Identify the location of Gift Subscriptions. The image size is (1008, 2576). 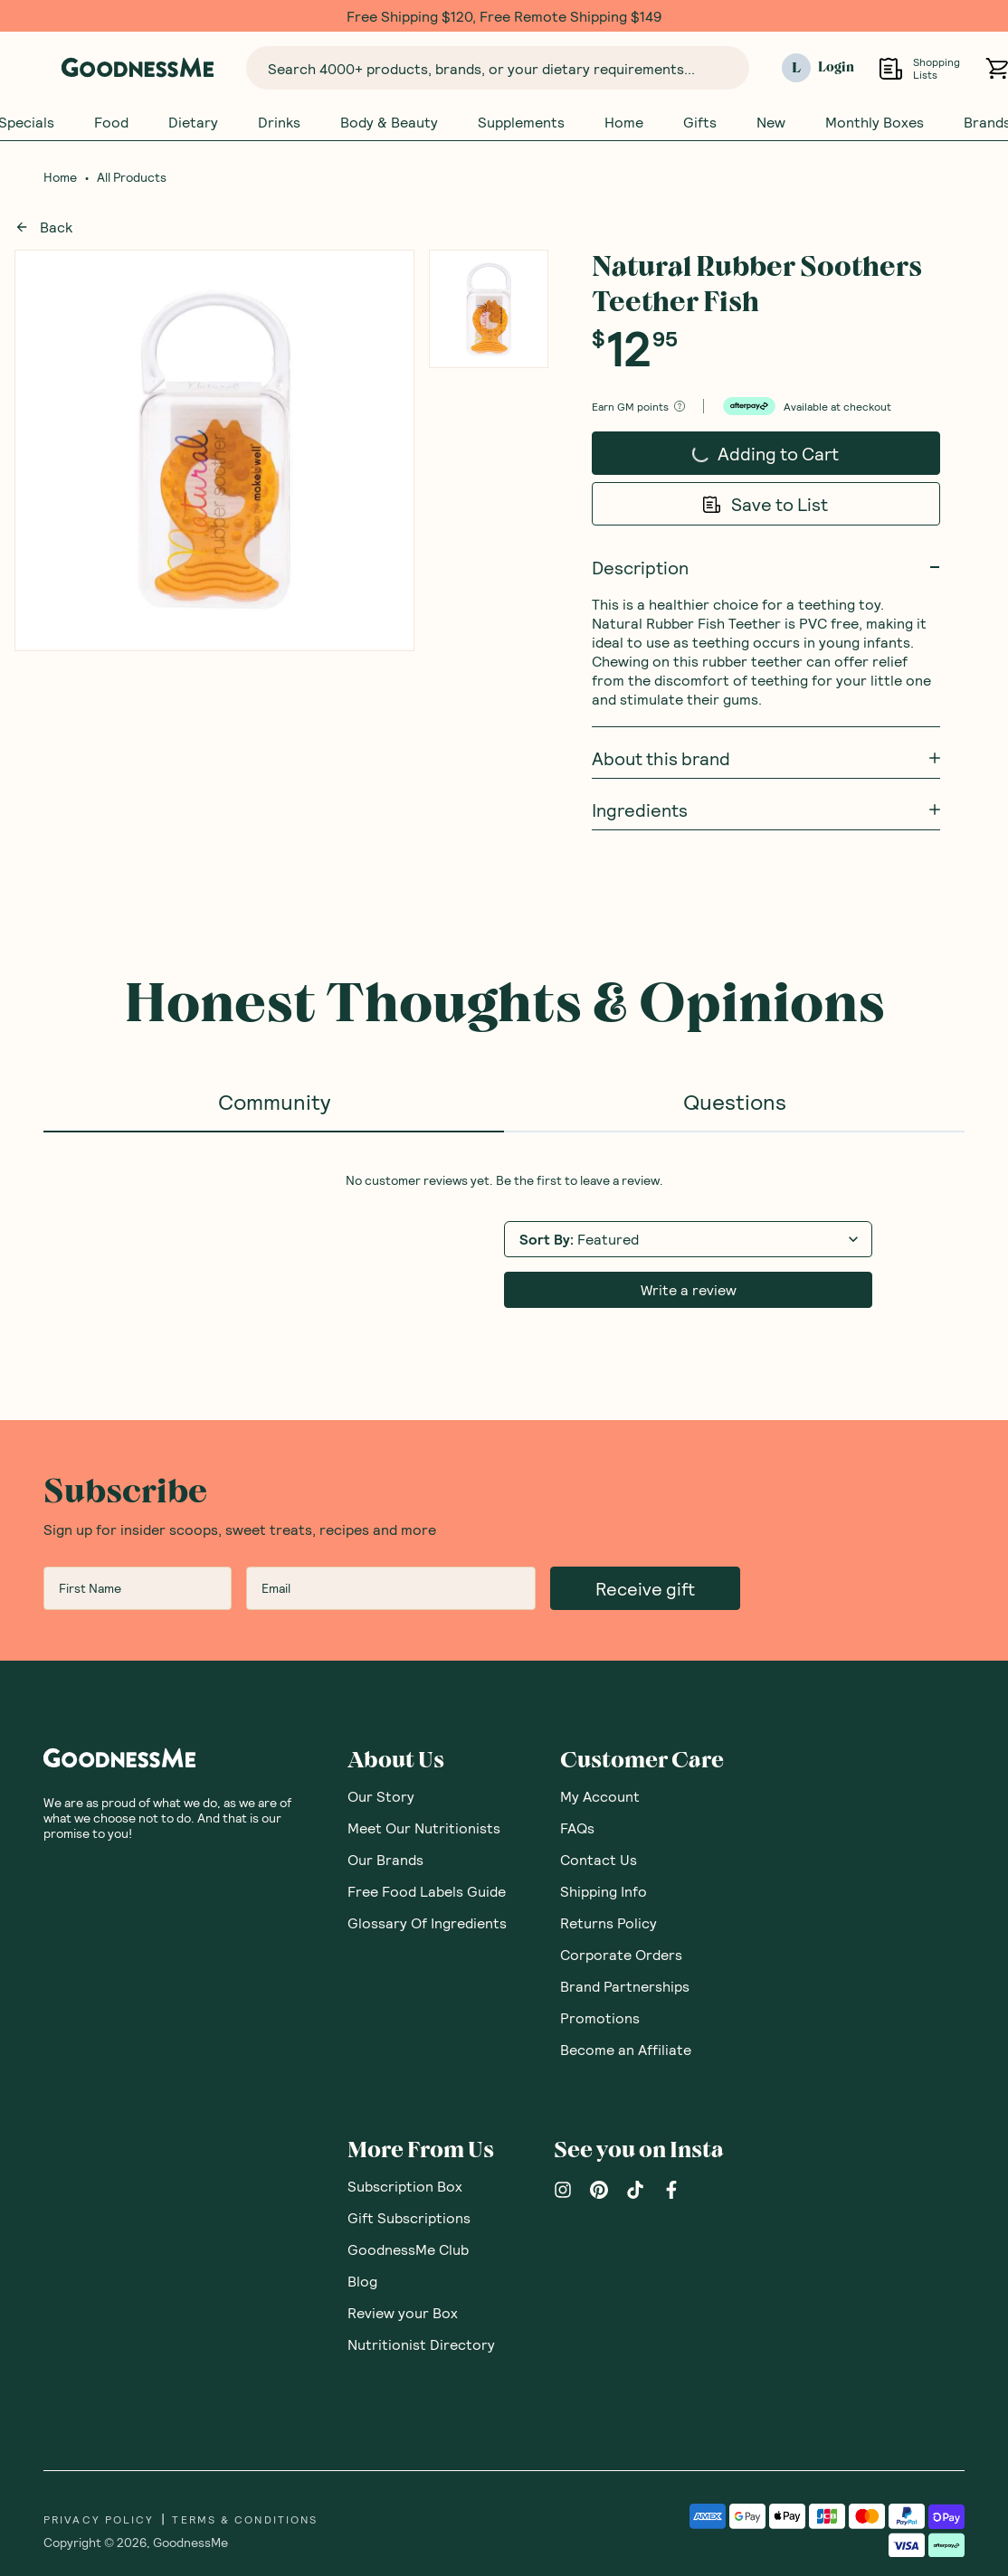
(409, 2065).